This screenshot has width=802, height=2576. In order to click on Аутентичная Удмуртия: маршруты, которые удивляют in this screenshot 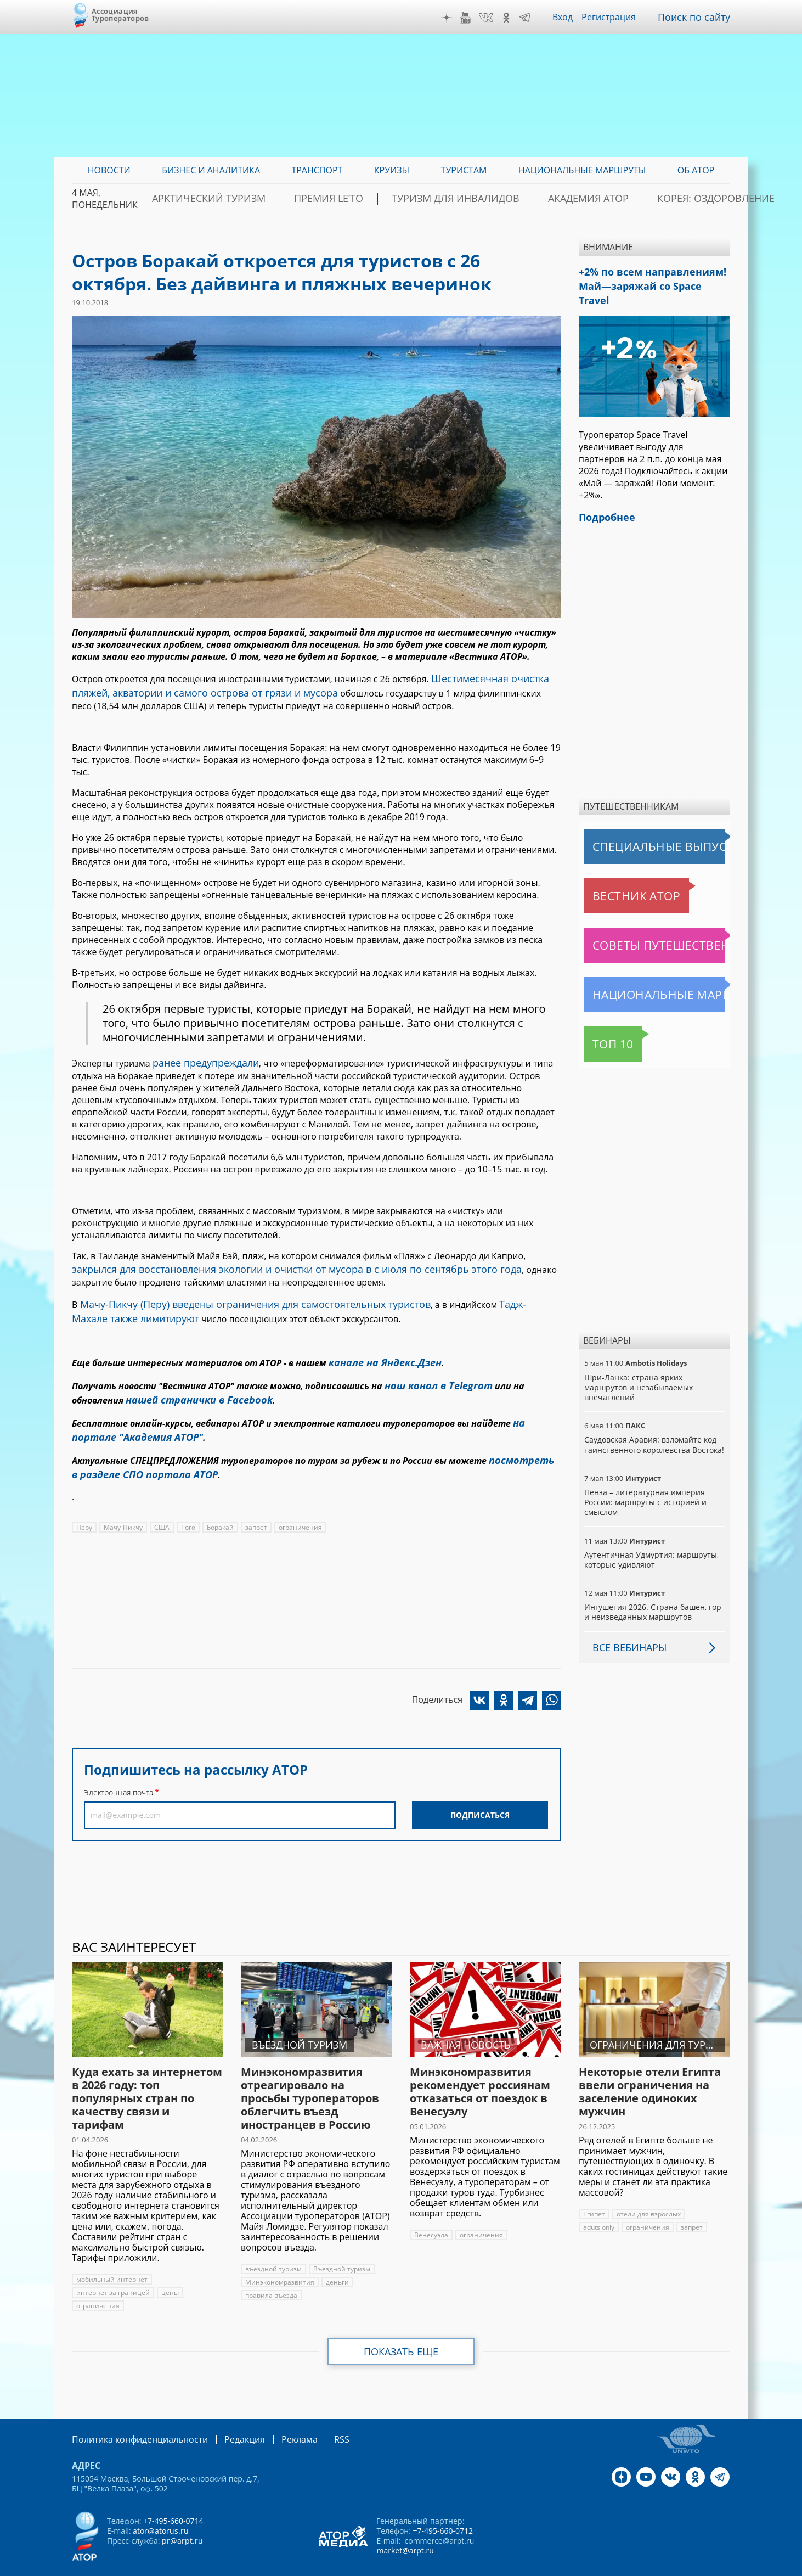, I will do `click(650, 1539)`.